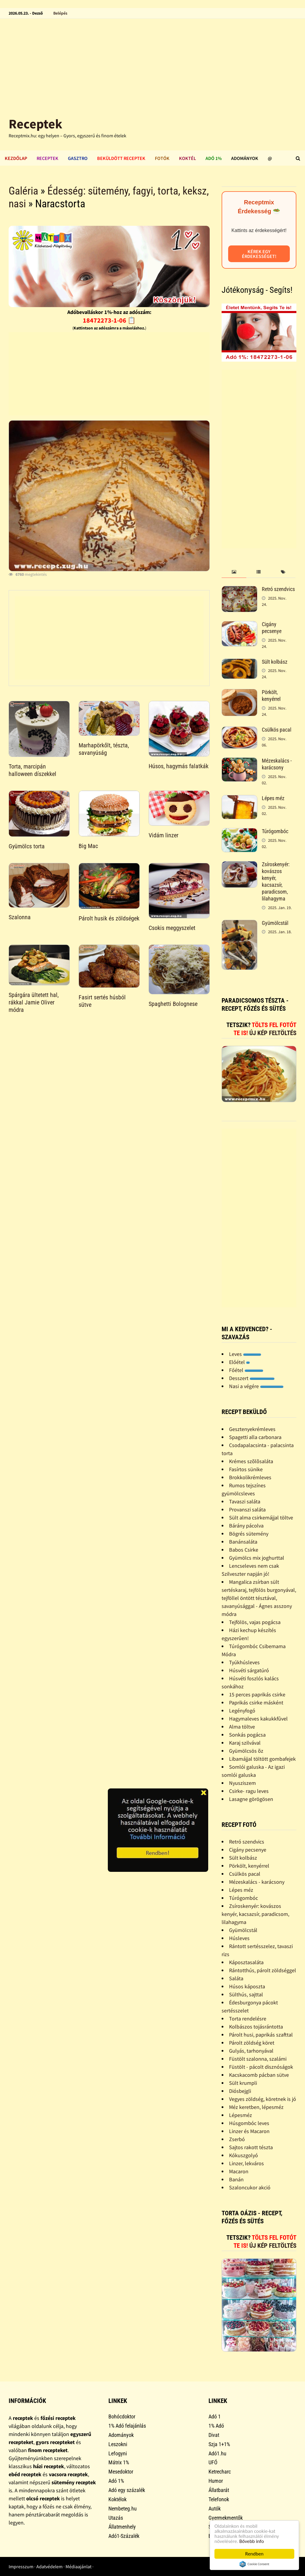  What do you see at coordinates (244, 1501) in the screenshot?
I see `Tavaszi saláta` at bounding box center [244, 1501].